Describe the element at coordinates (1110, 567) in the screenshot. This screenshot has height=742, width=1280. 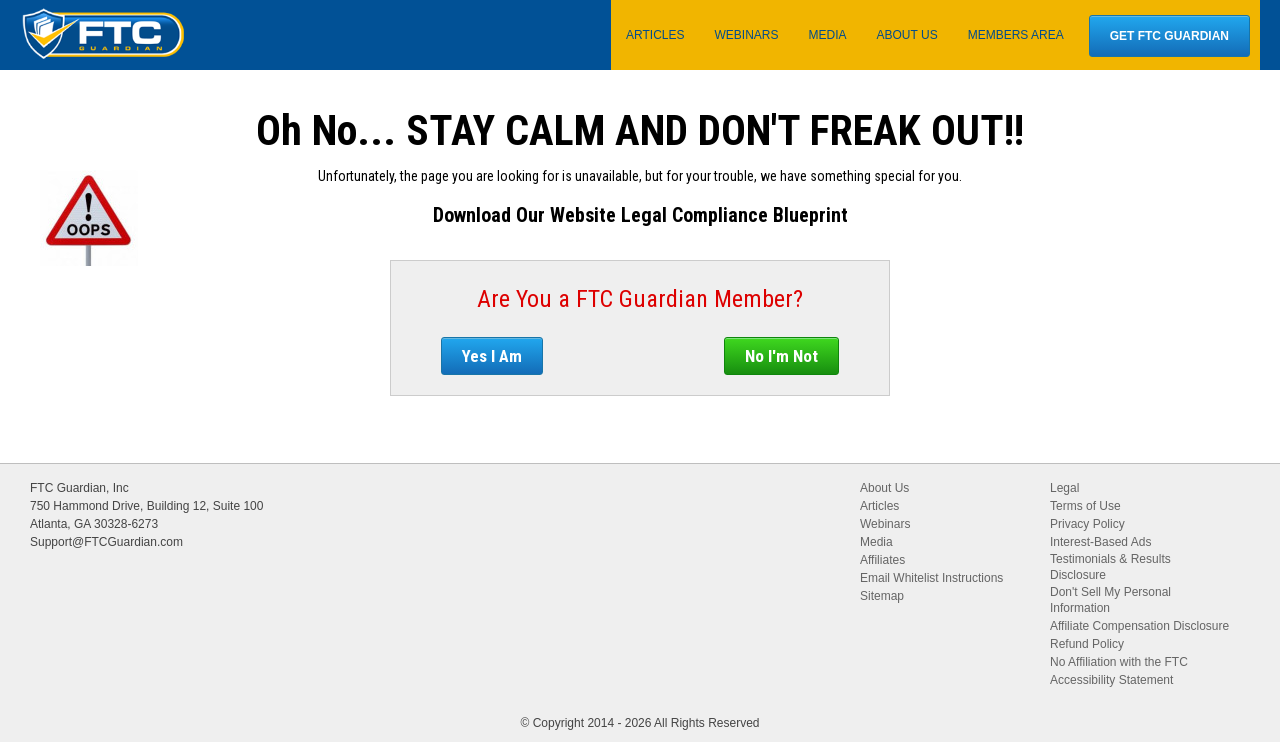
I see `Testimonials & Results Disclosure` at that location.